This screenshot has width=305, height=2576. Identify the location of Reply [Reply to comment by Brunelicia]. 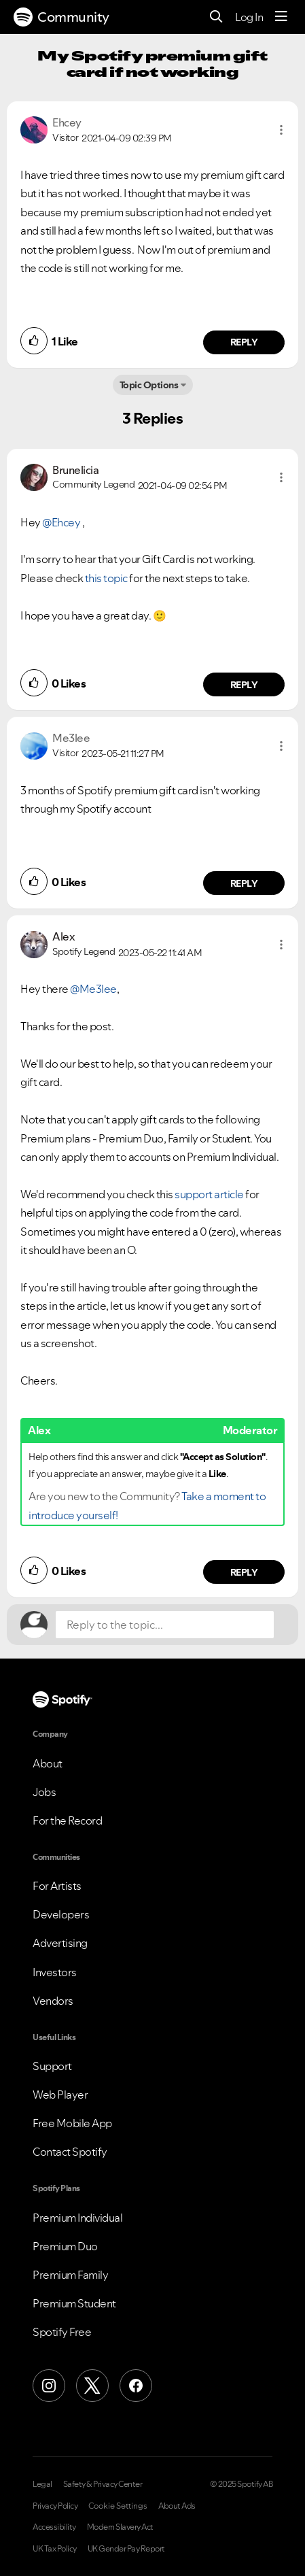
(244, 685).